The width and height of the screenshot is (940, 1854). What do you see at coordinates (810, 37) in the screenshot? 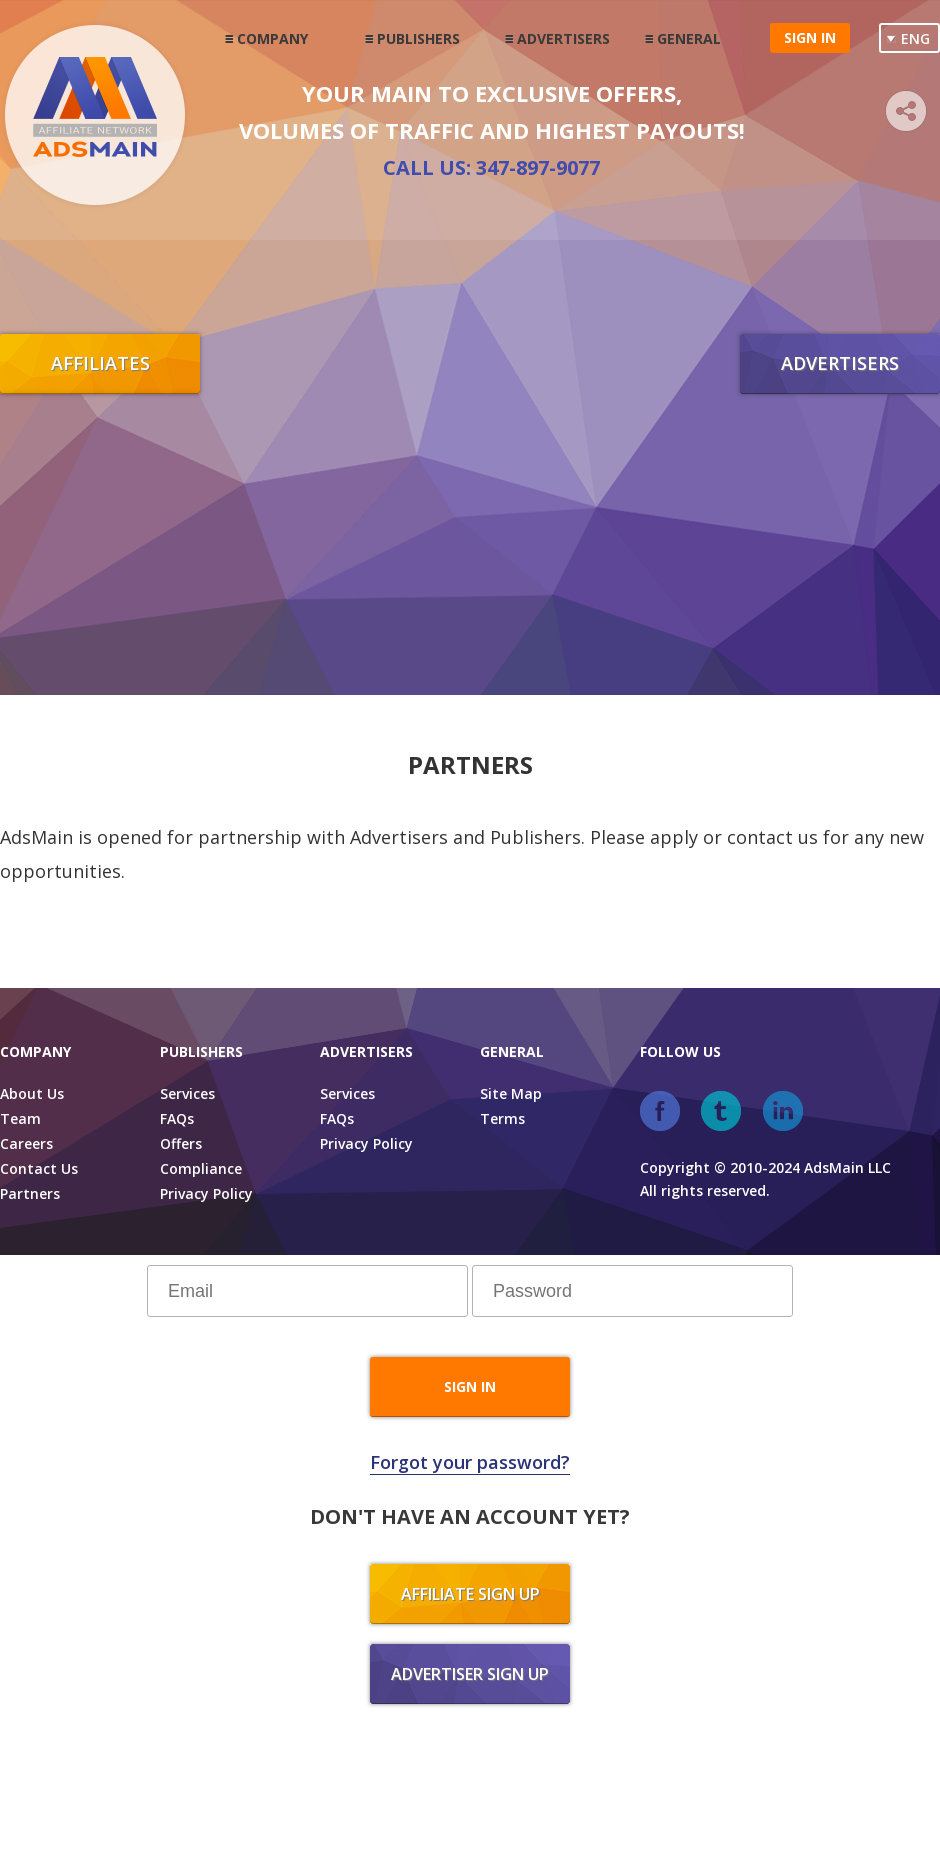
I see `Sign in` at bounding box center [810, 37].